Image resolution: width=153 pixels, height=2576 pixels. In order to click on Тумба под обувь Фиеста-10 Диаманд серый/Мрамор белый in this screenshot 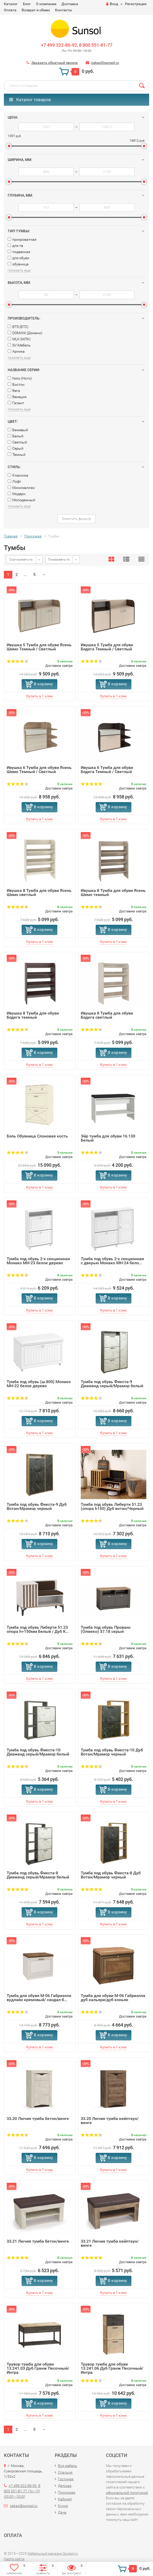, I will do `click(38, 1752)`.